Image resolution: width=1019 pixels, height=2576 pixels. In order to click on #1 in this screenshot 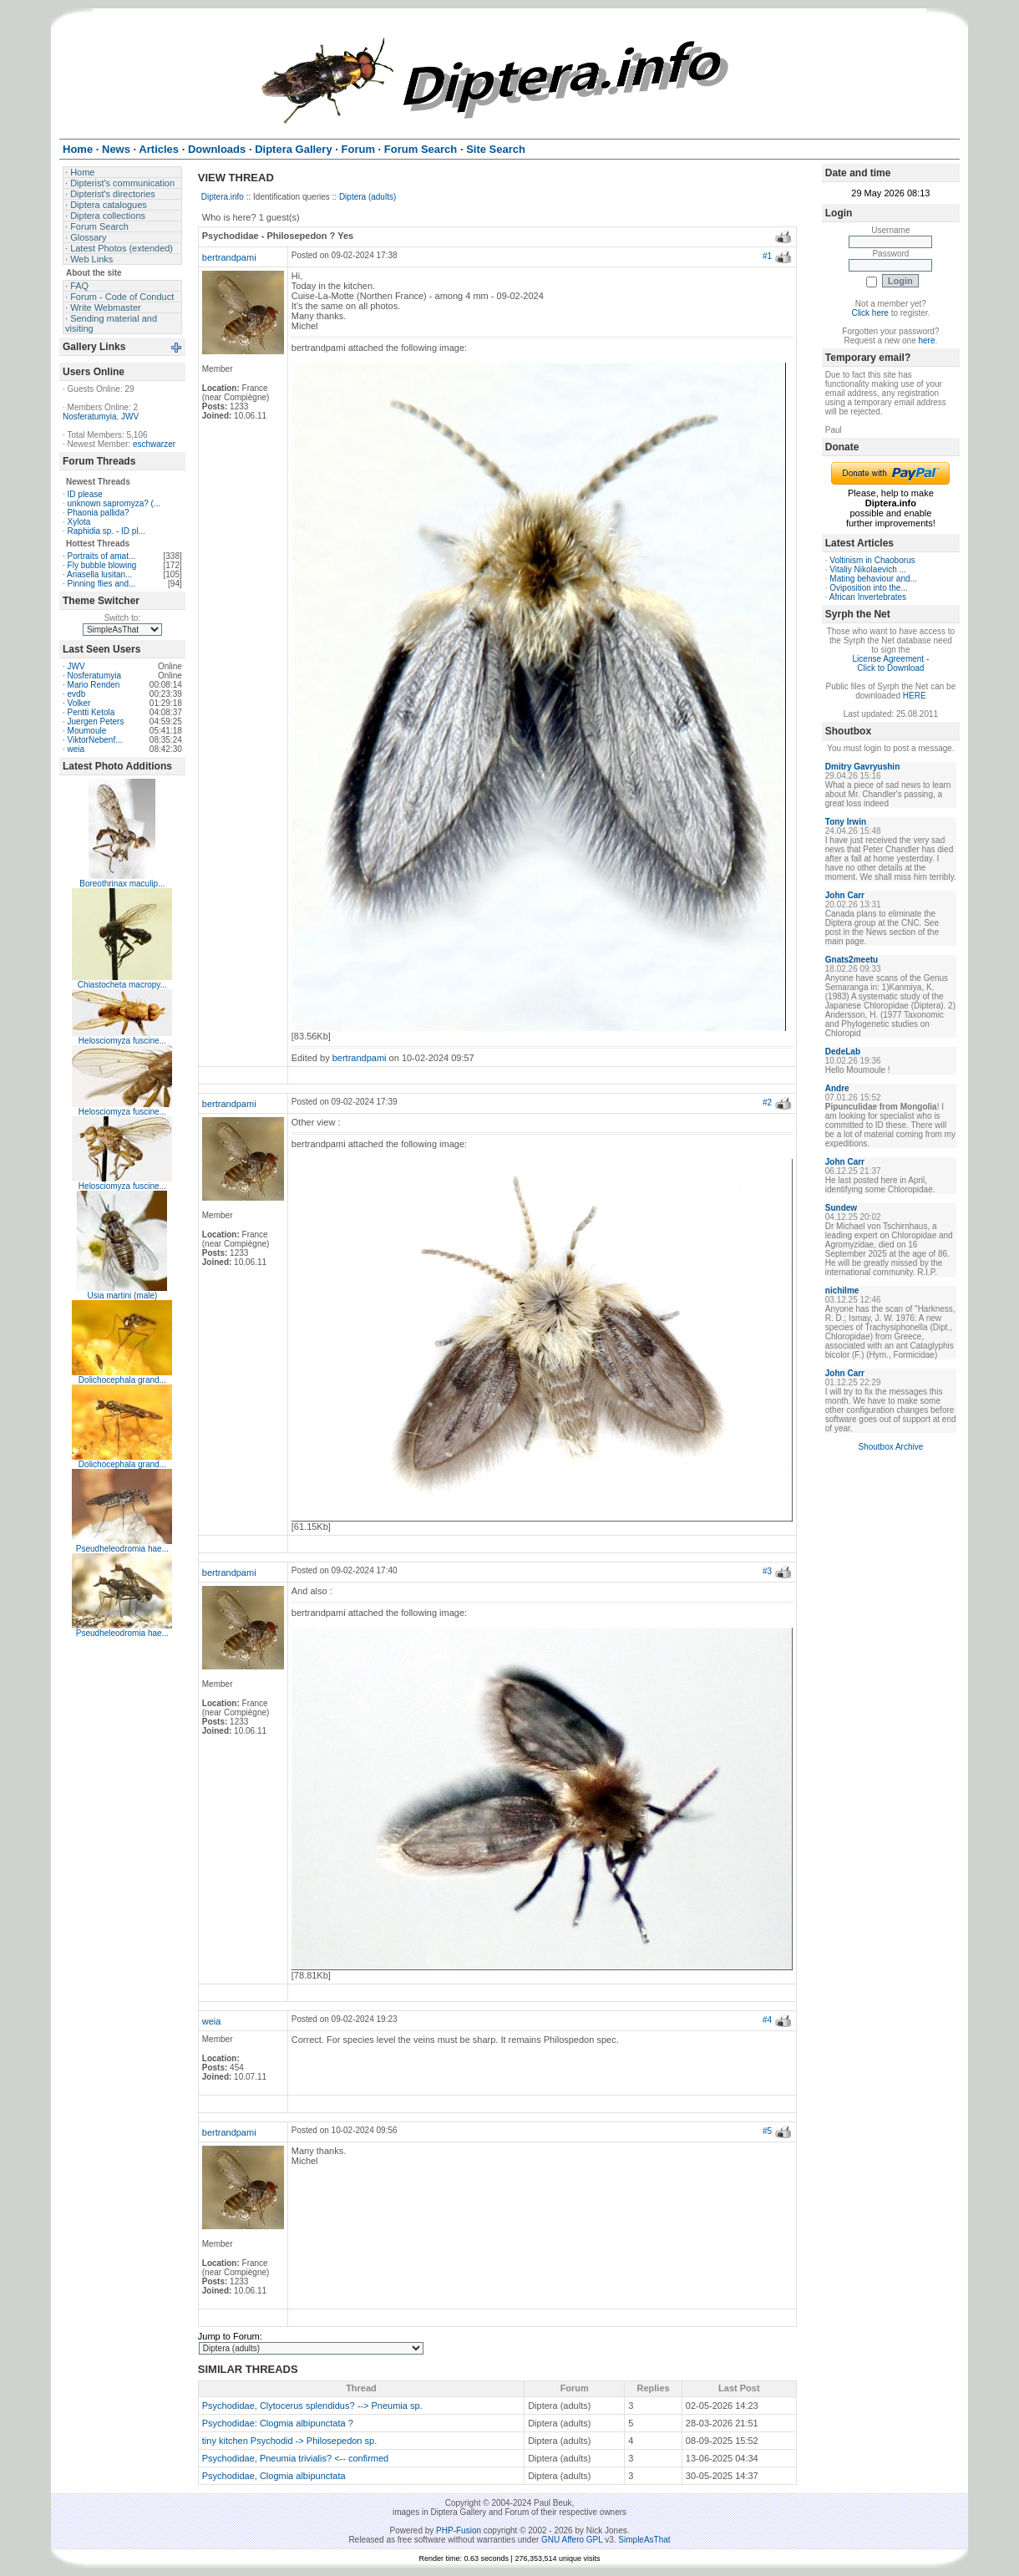, I will do `click(767, 256)`.